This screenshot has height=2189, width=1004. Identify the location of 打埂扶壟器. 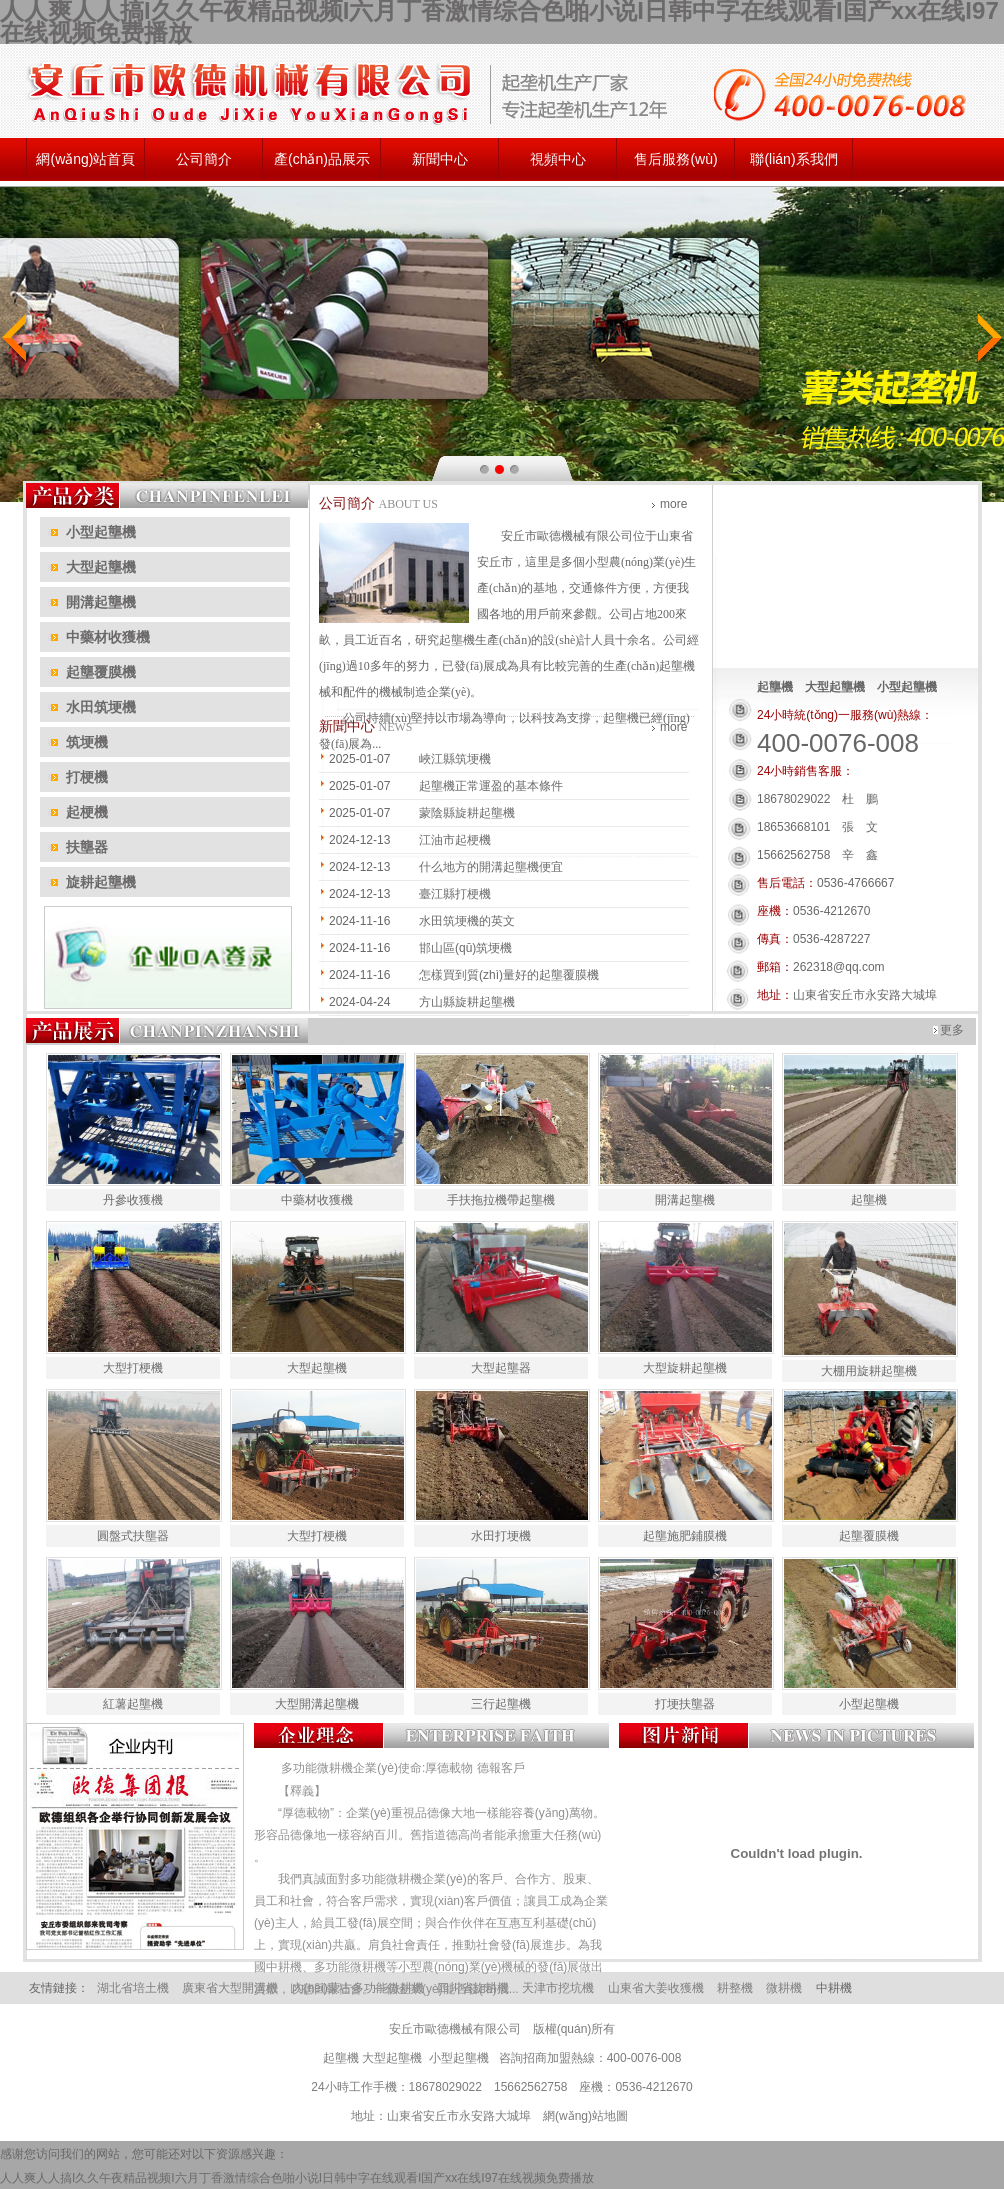
(685, 1704).